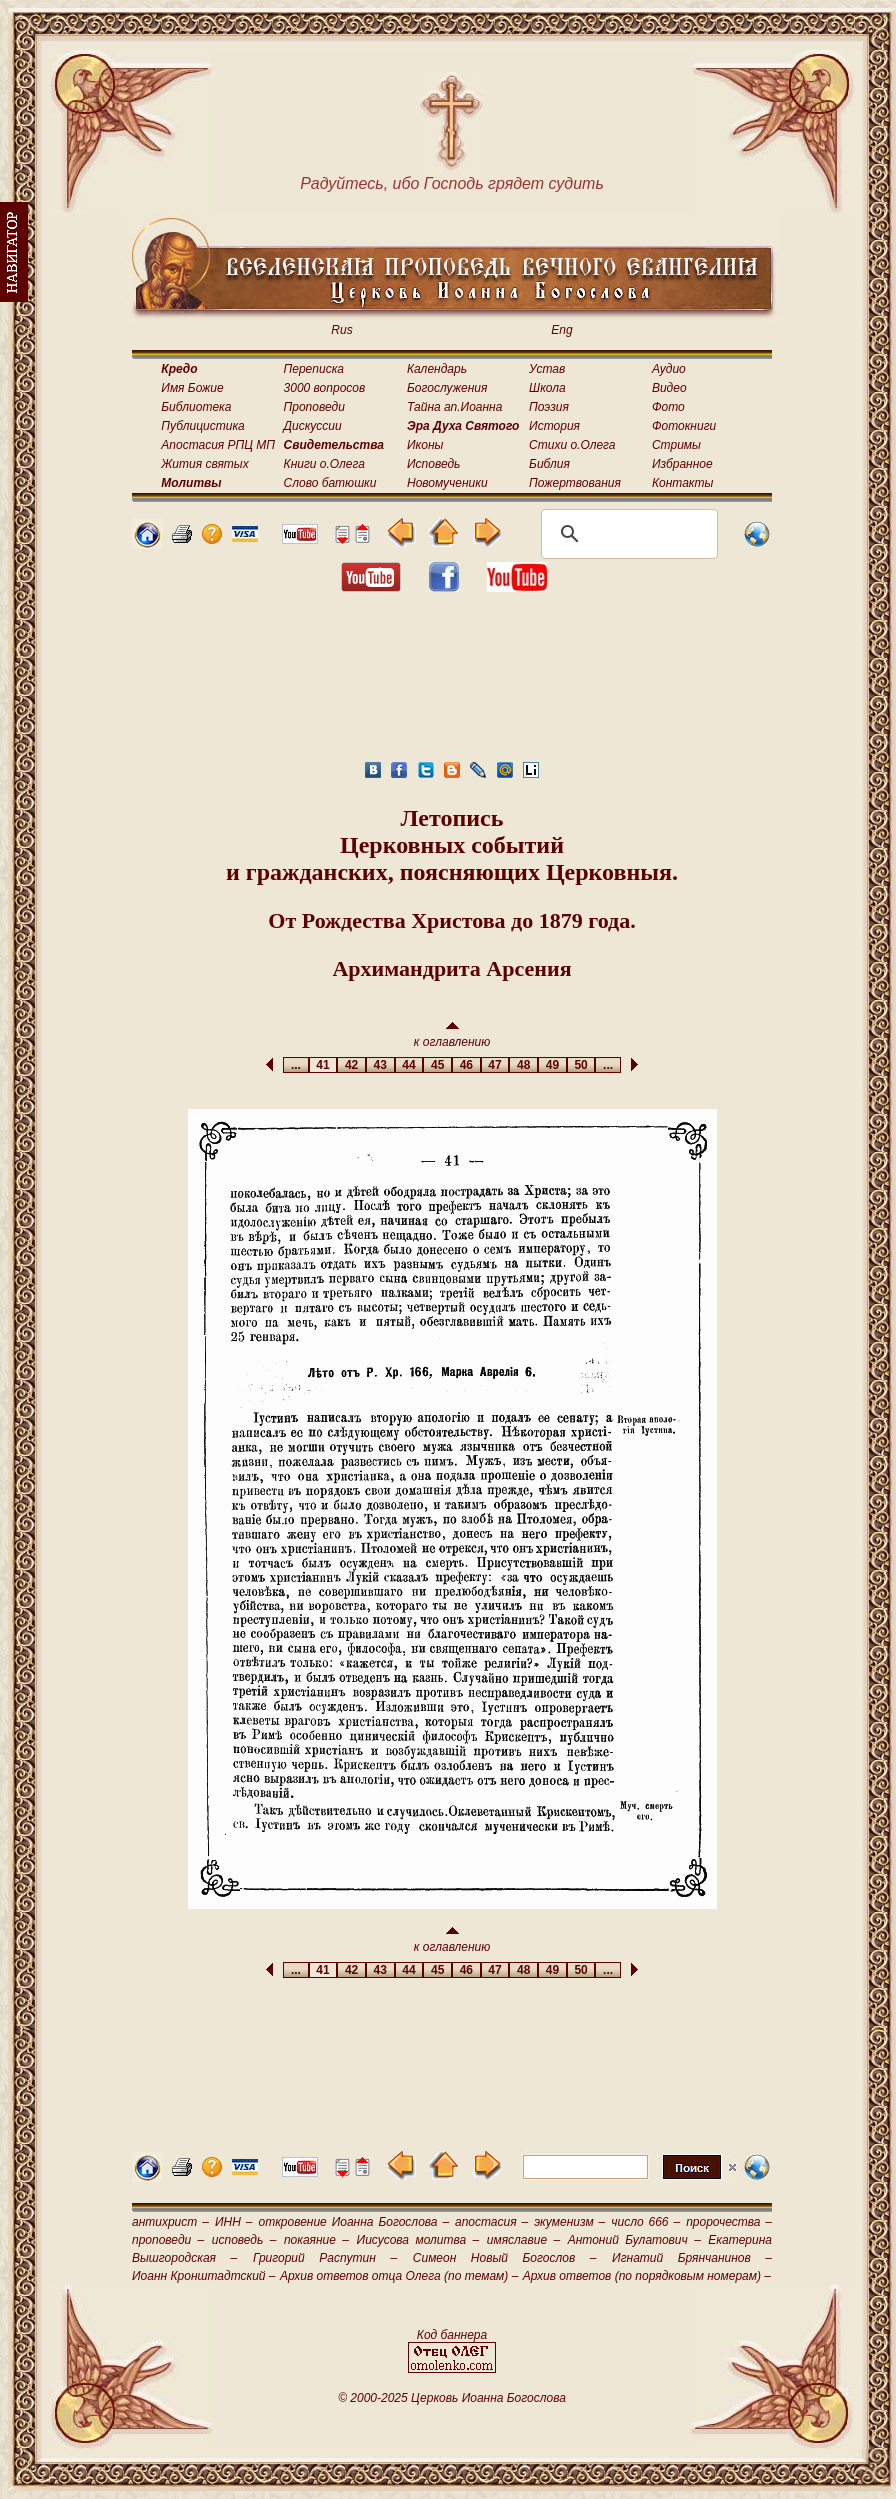  Describe the element at coordinates (552, 1065) in the screenshot. I see `49` at that location.